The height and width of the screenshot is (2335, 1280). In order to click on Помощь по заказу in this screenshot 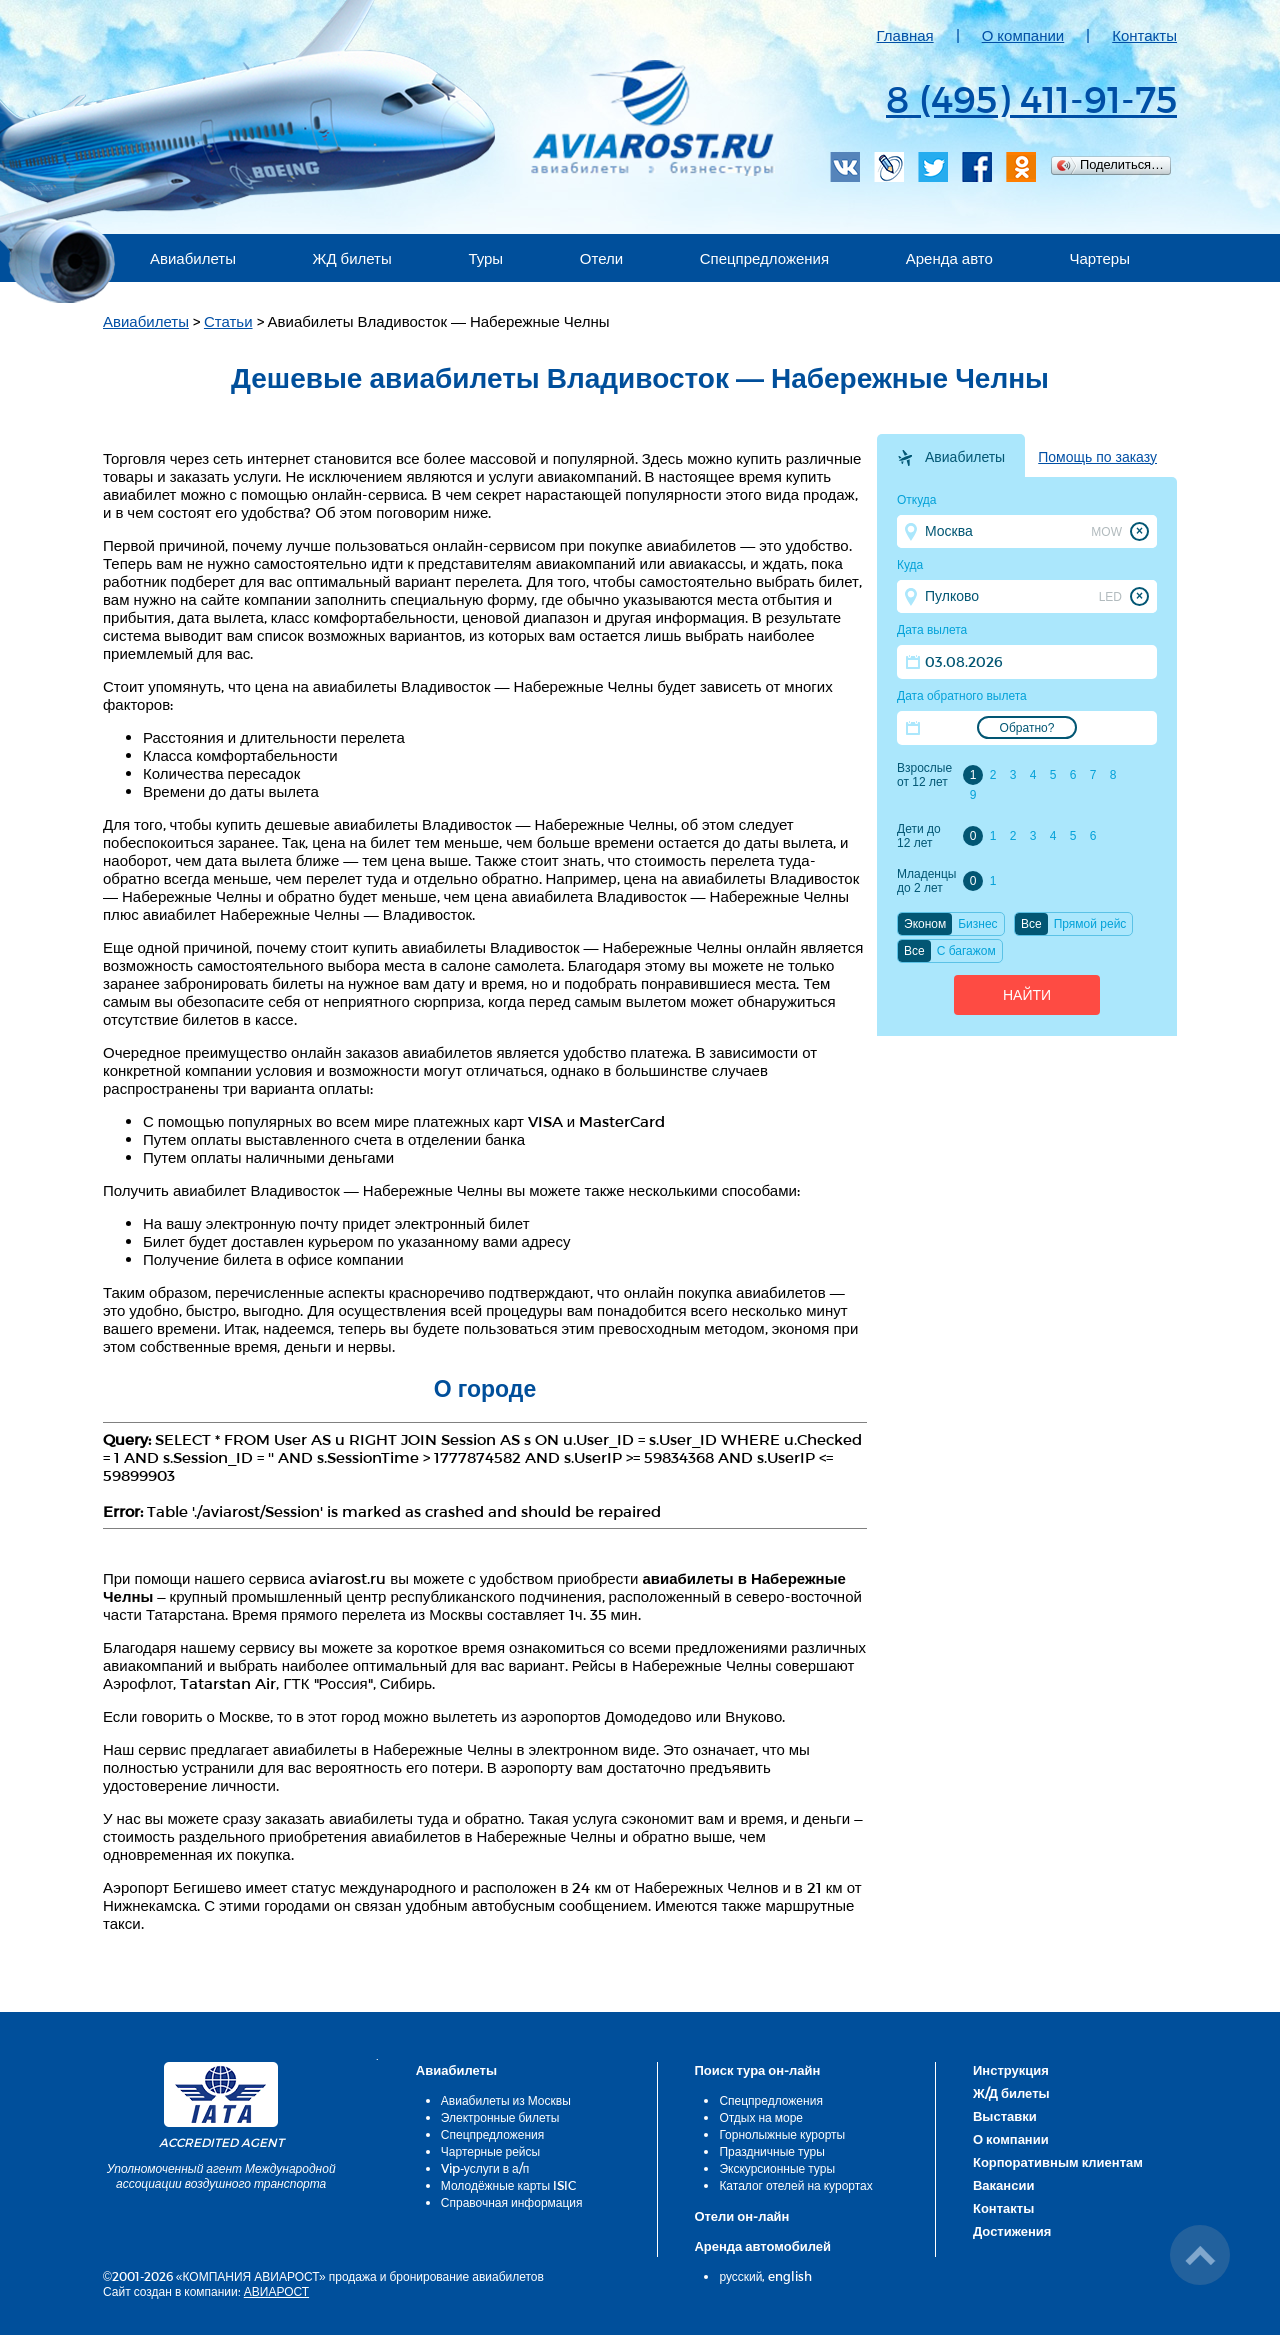, I will do `click(1097, 457)`.